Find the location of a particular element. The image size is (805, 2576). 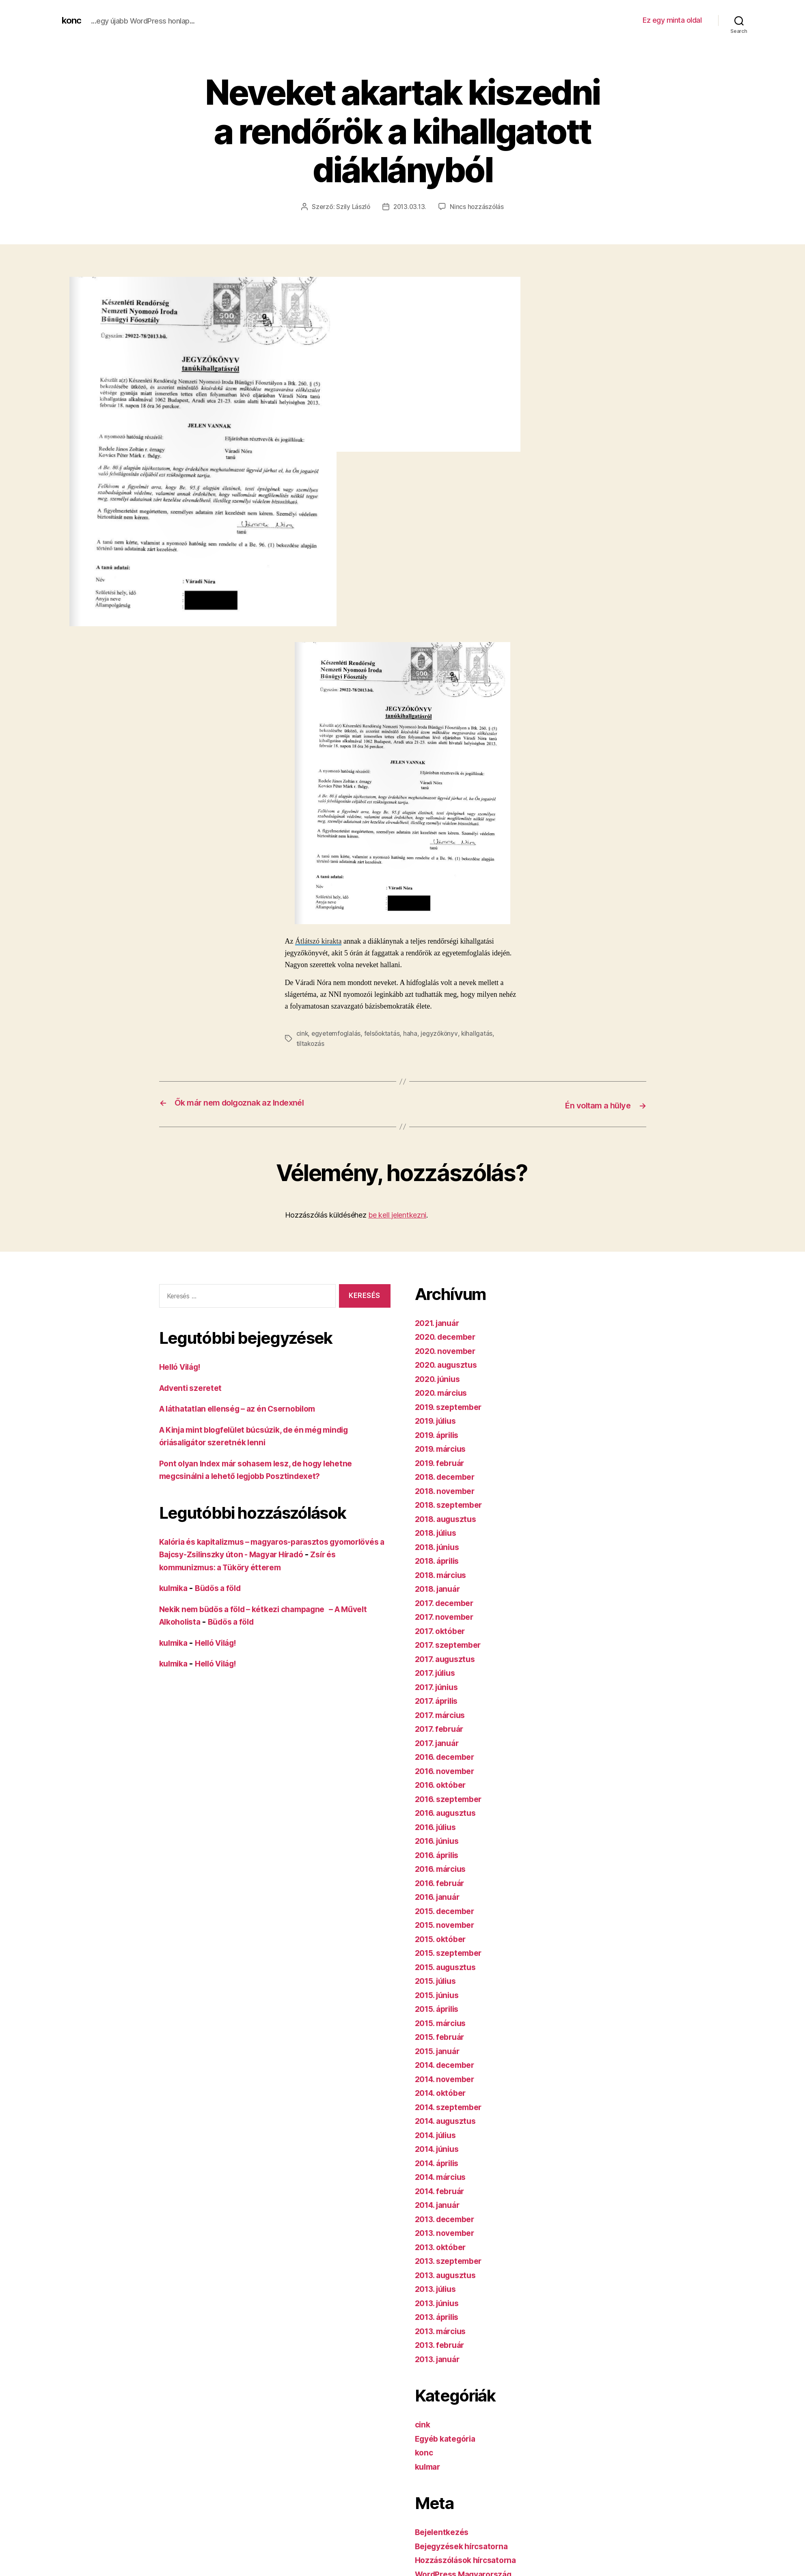

2014. december is located at coordinates (448, 2063).